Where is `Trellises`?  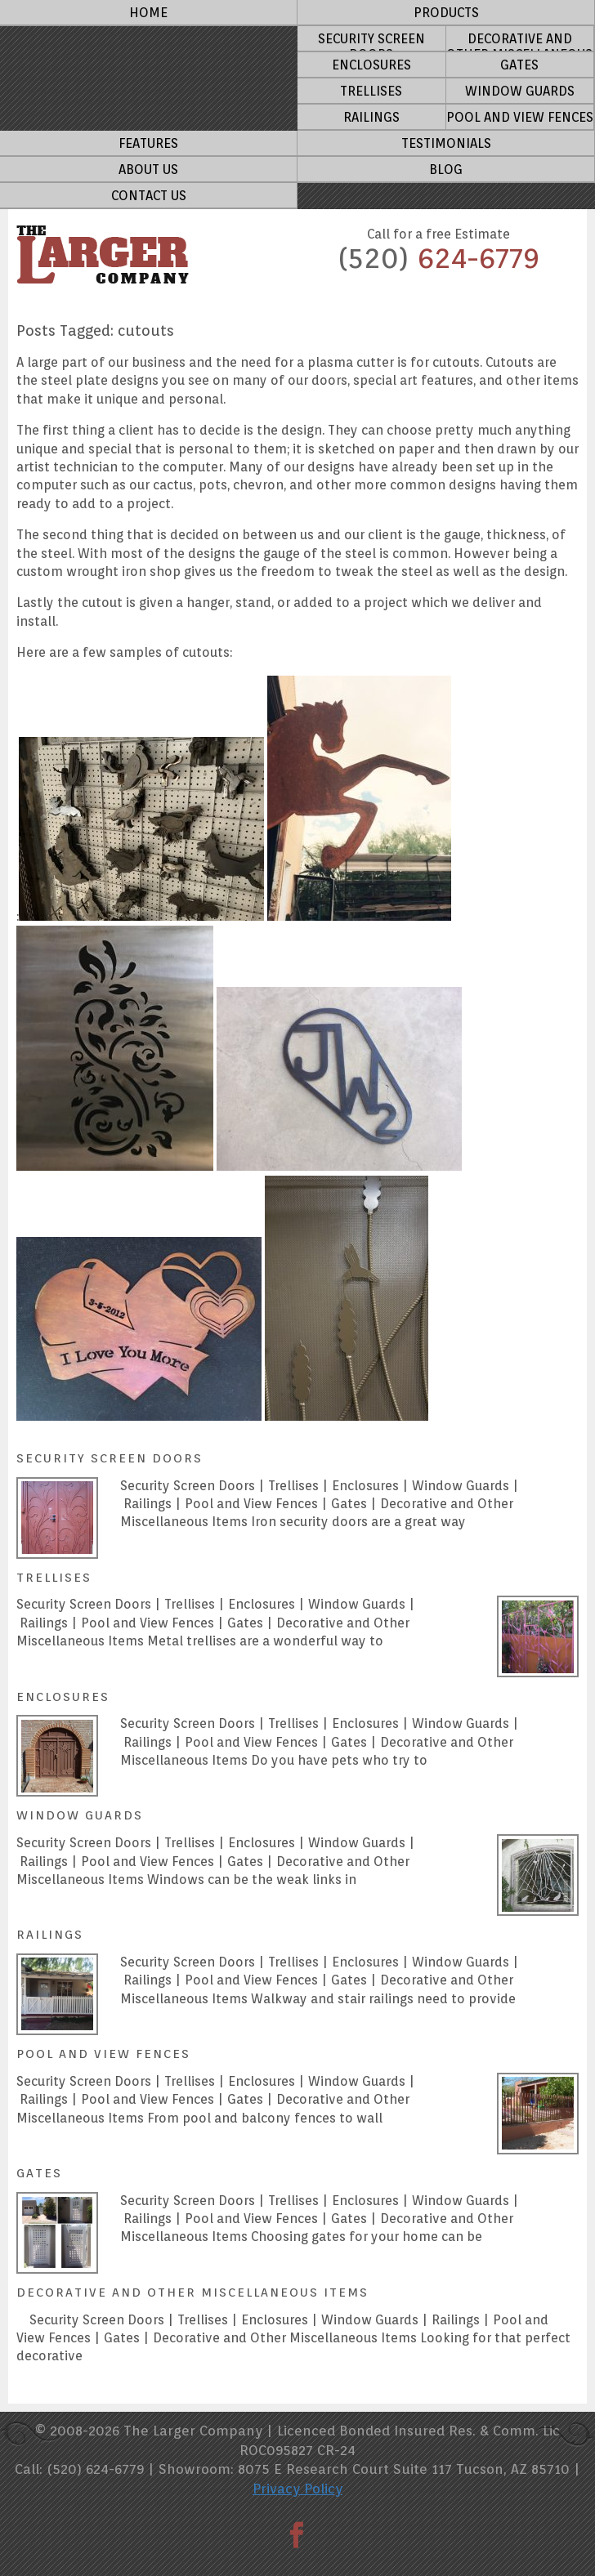 Trellises is located at coordinates (371, 91).